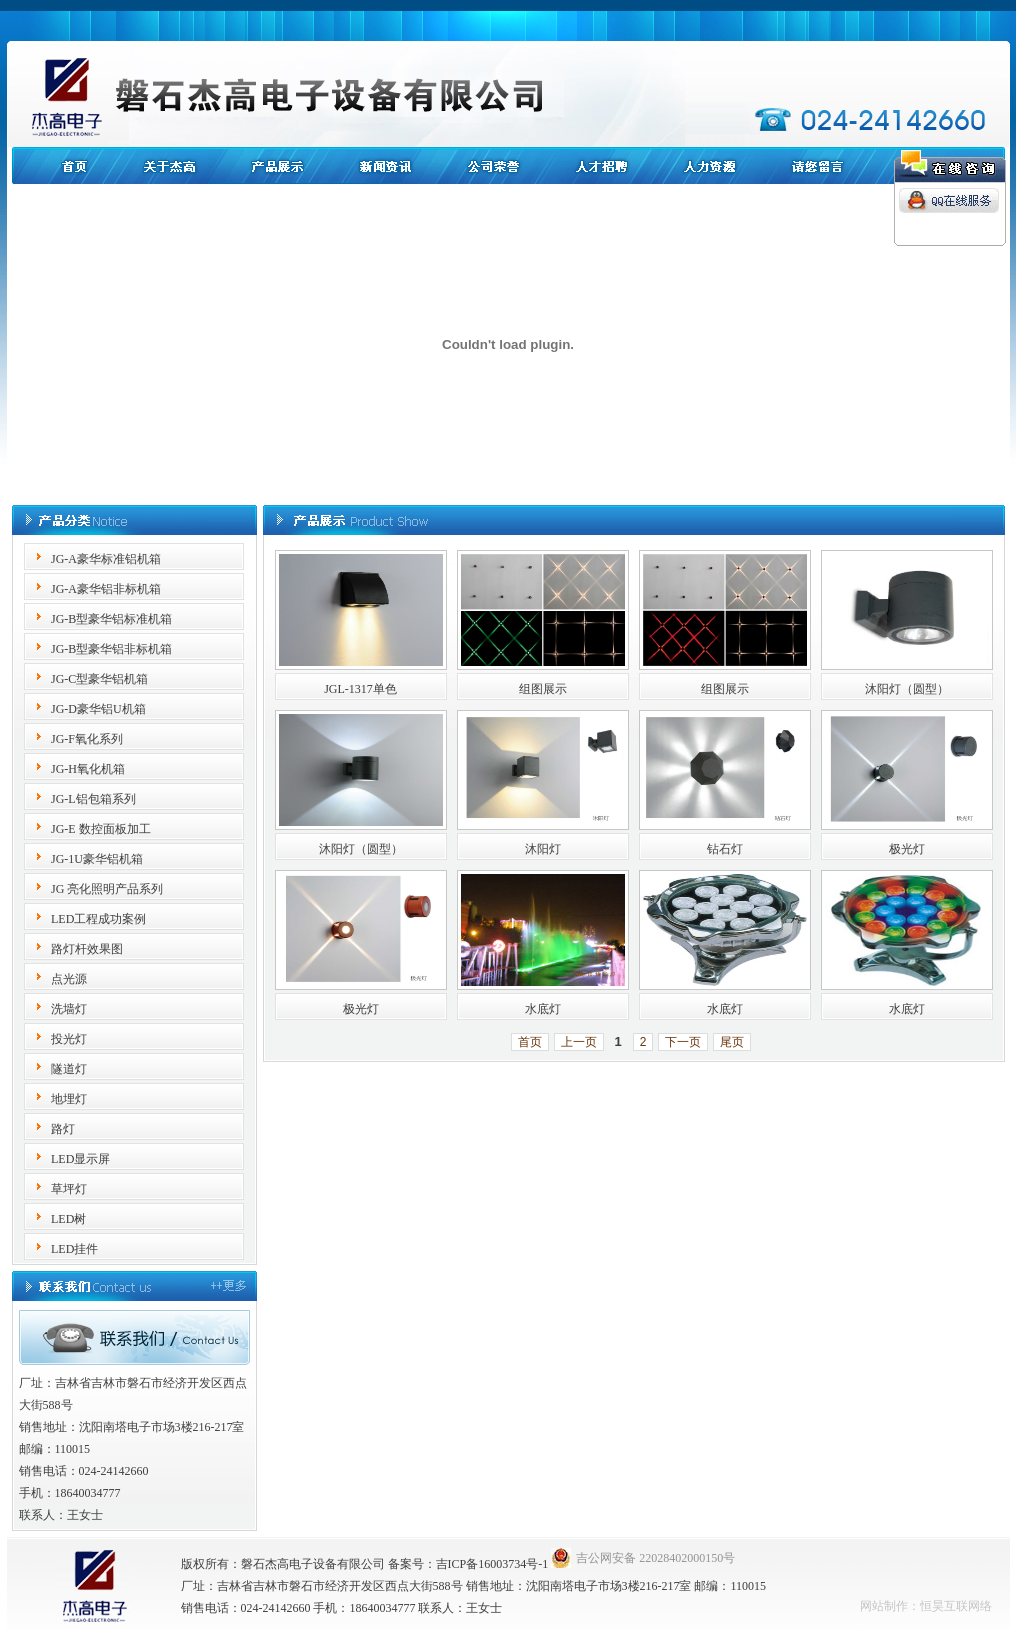 The width and height of the screenshot is (1016, 1630). What do you see at coordinates (69, 1189) in the screenshot?
I see `草坪灯` at bounding box center [69, 1189].